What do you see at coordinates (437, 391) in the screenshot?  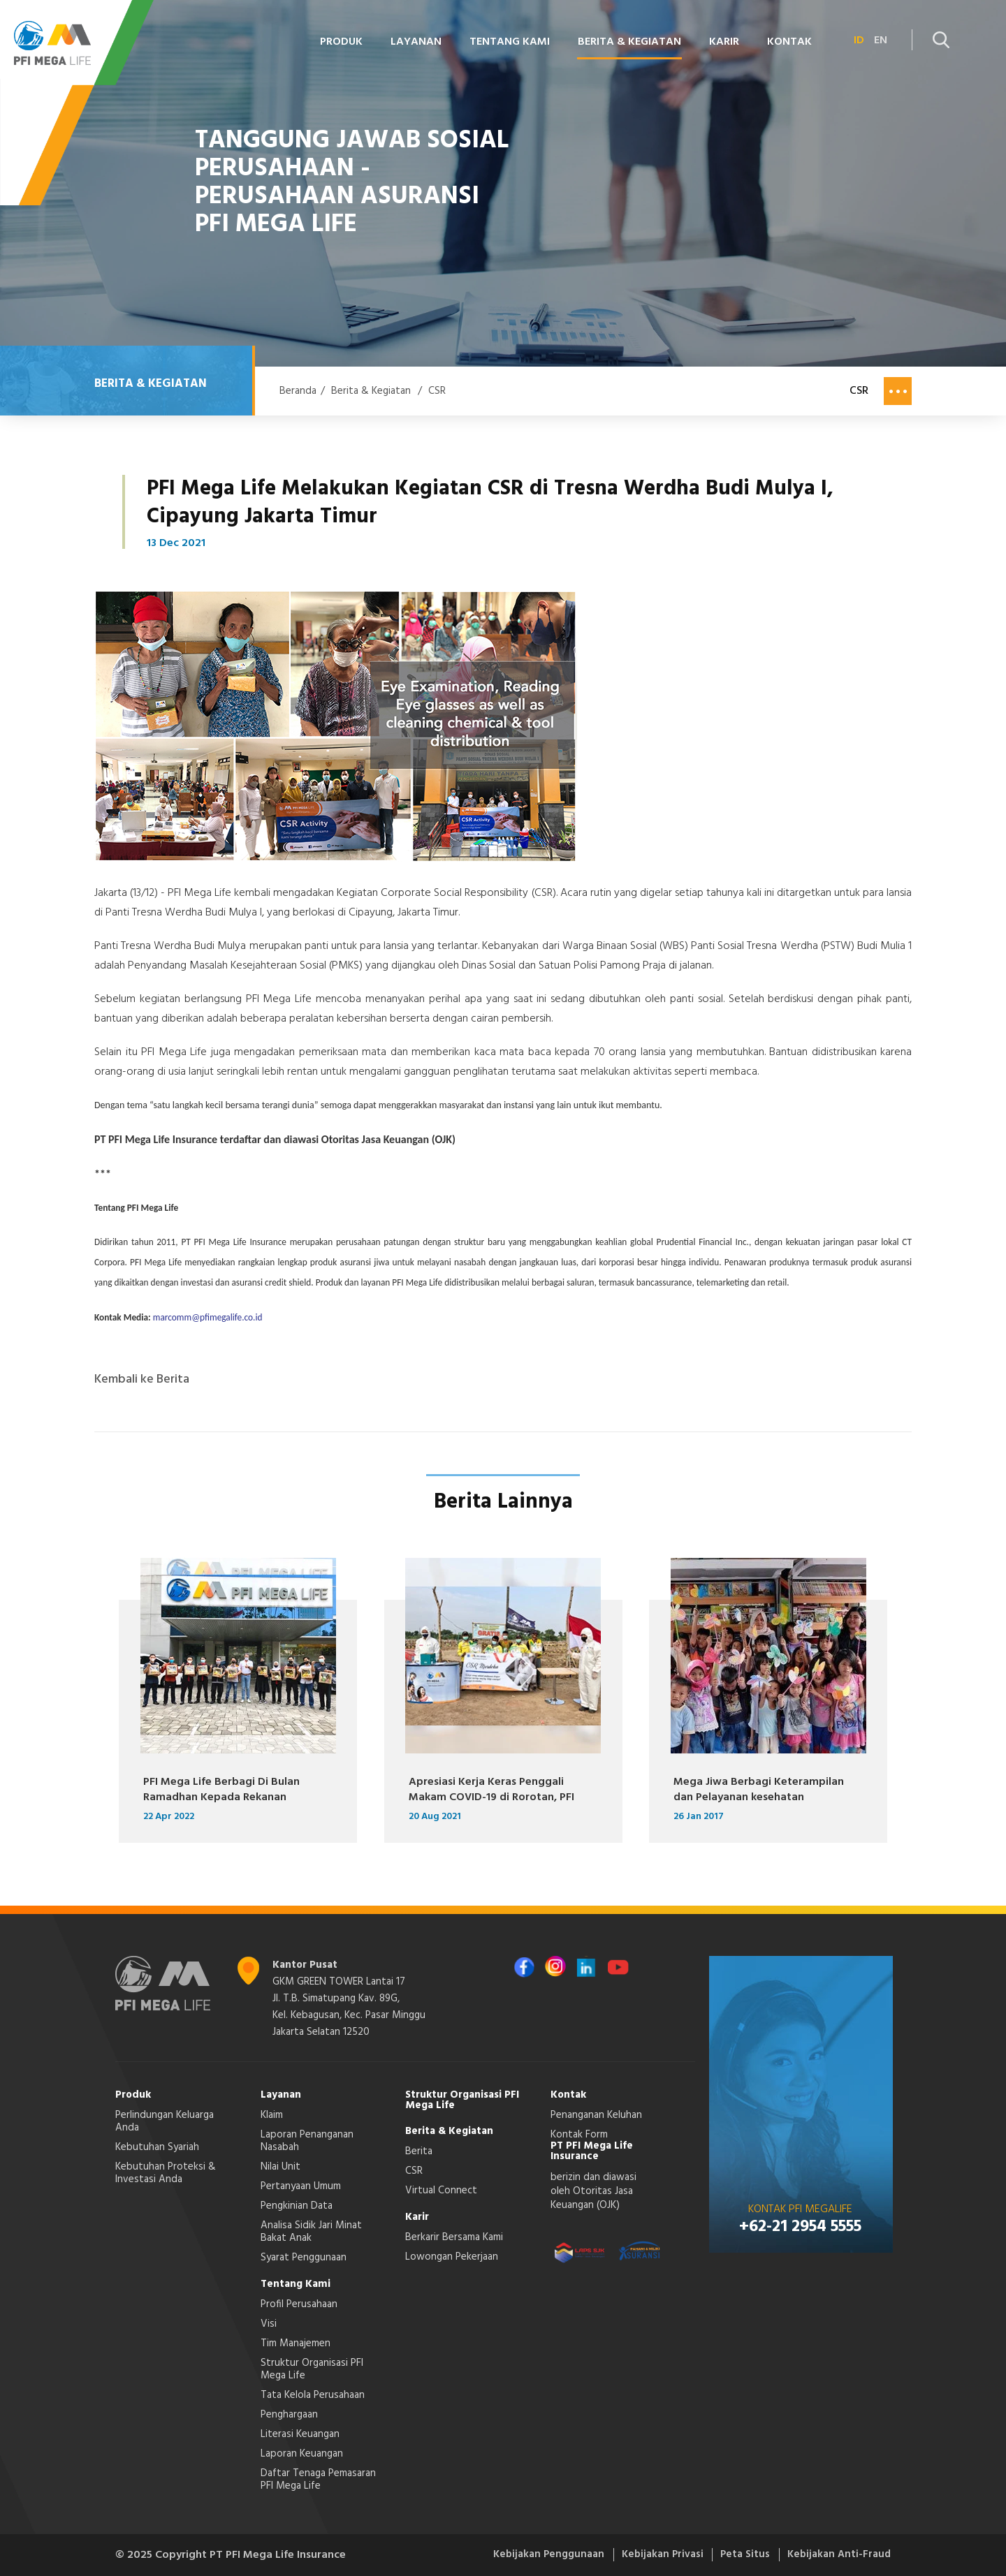 I see `CSR` at bounding box center [437, 391].